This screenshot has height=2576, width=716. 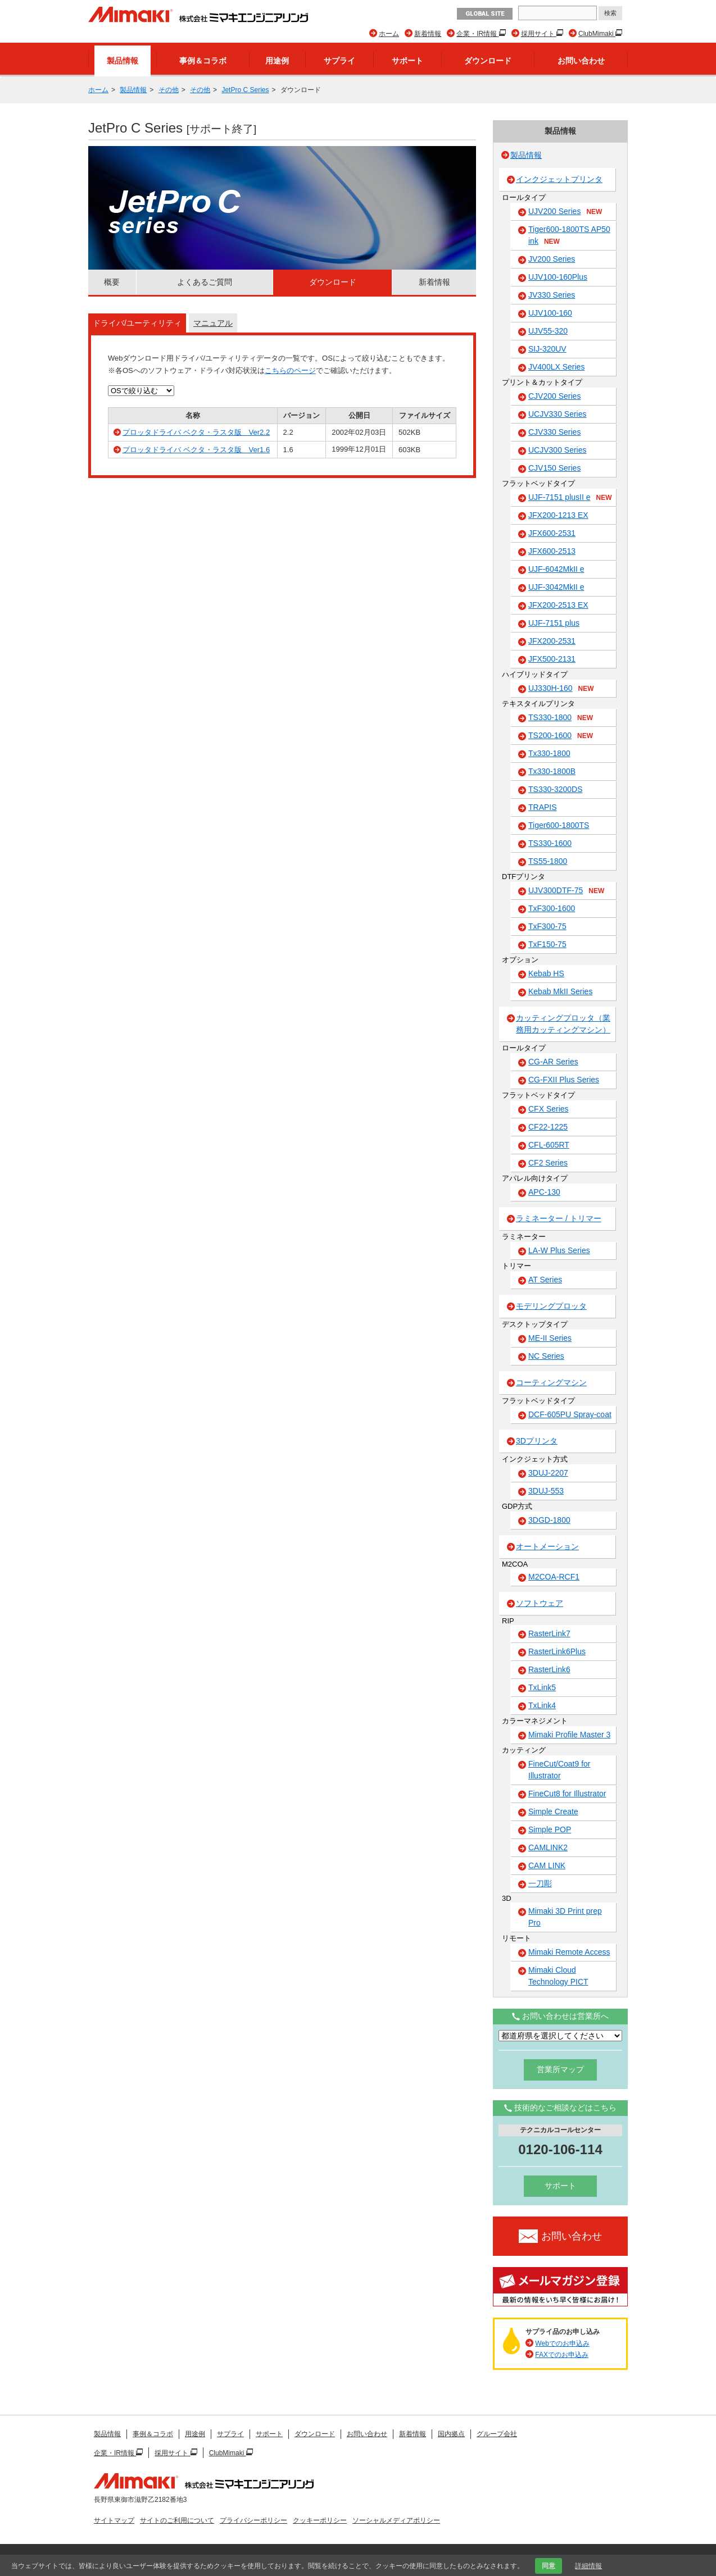 What do you see at coordinates (551, 258) in the screenshot?
I see `JV200 Series` at bounding box center [551, 258].